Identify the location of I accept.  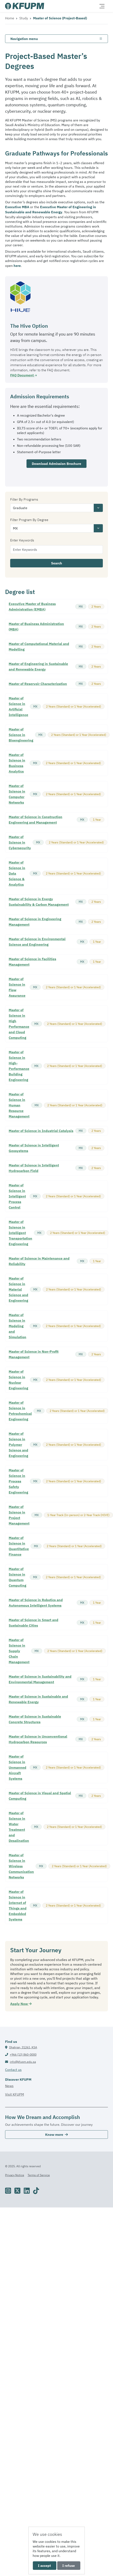
(44, 2565).